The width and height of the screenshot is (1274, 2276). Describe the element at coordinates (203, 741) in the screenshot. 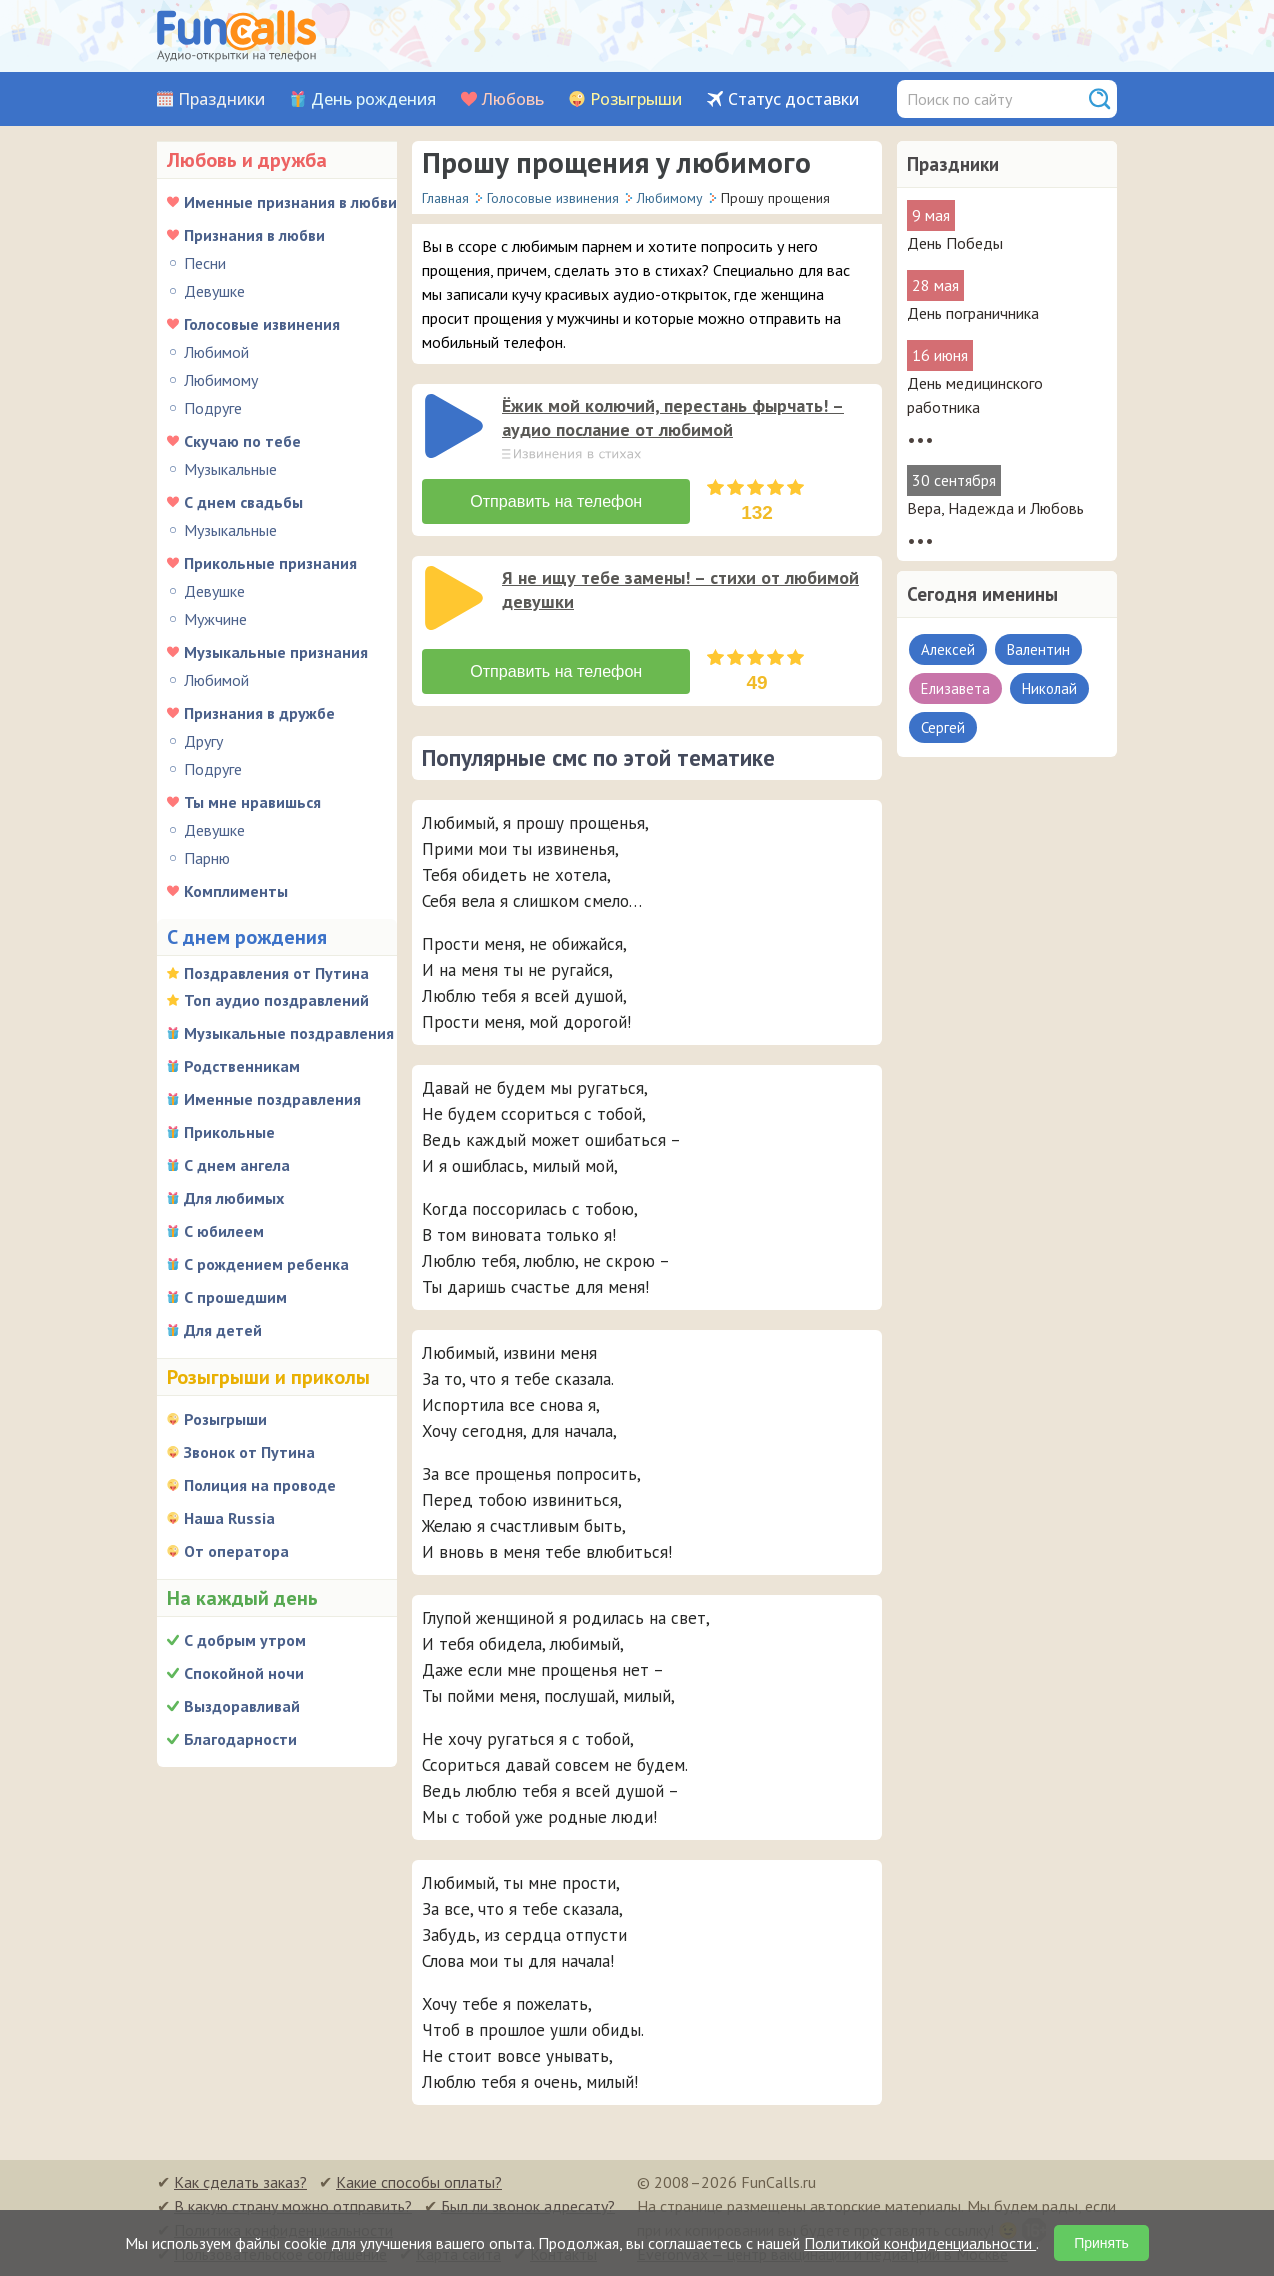

I see `Другу` at that location.